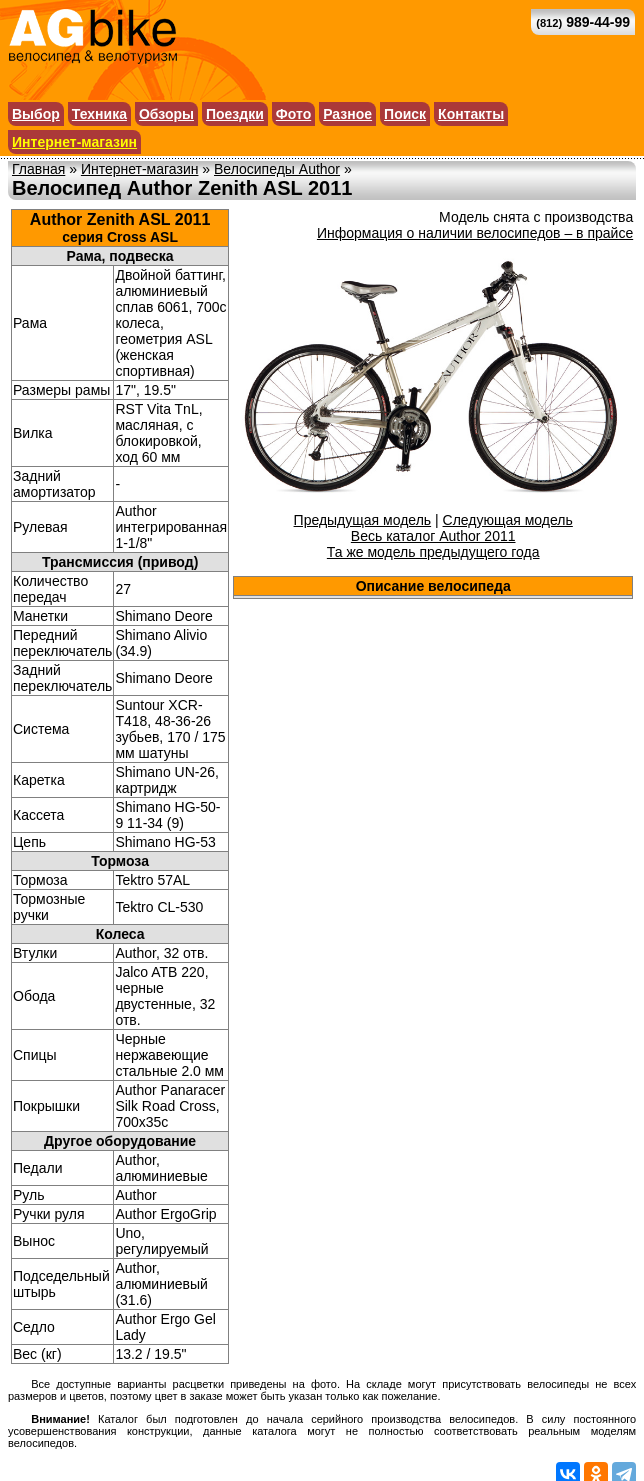 The image size is (644, 1481). I want to click on Техника, so click(99, 114).